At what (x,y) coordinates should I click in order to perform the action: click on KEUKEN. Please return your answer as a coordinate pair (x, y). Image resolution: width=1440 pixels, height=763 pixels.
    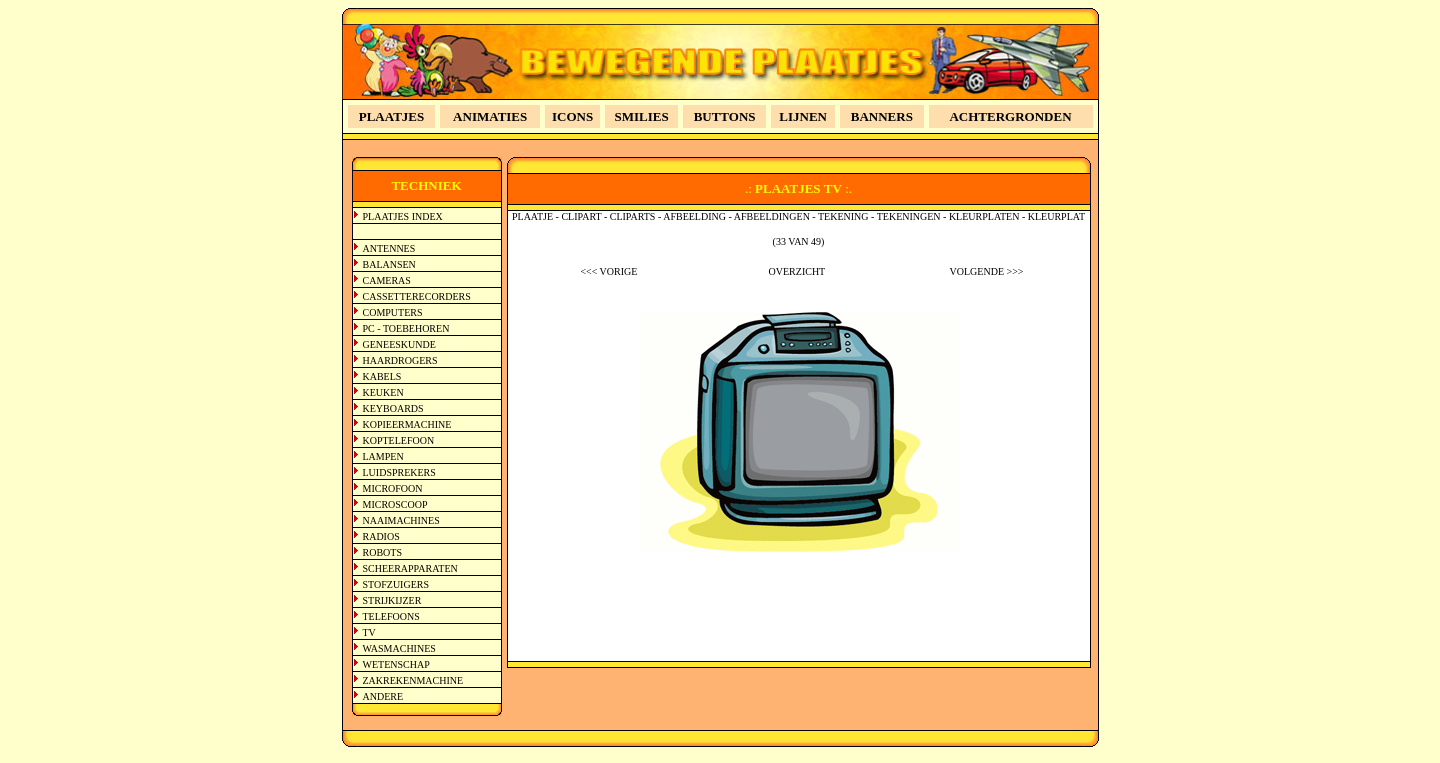
    Looking at the image, I should click on (383, 392).